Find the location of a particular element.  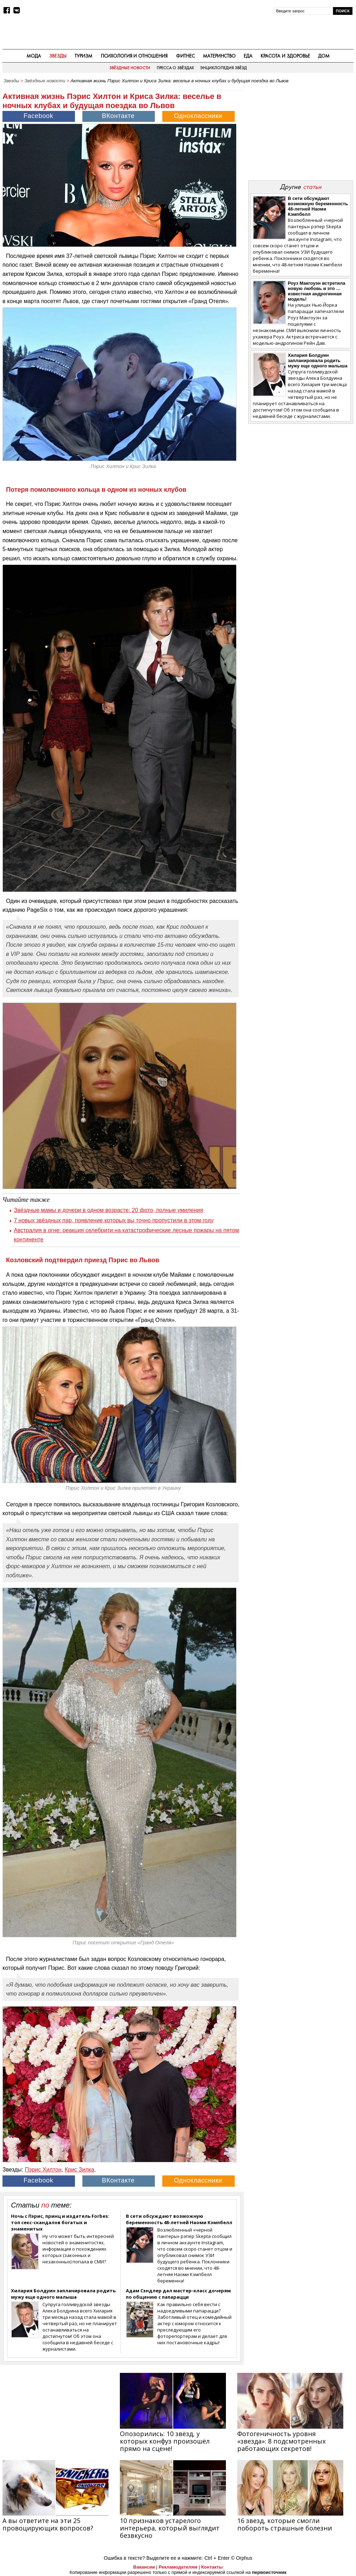

Ночь с Пэрис, принц и издатель Forbes: топ секс-скандалов богатых и знаменитых is located at coordinates (60, 2222).